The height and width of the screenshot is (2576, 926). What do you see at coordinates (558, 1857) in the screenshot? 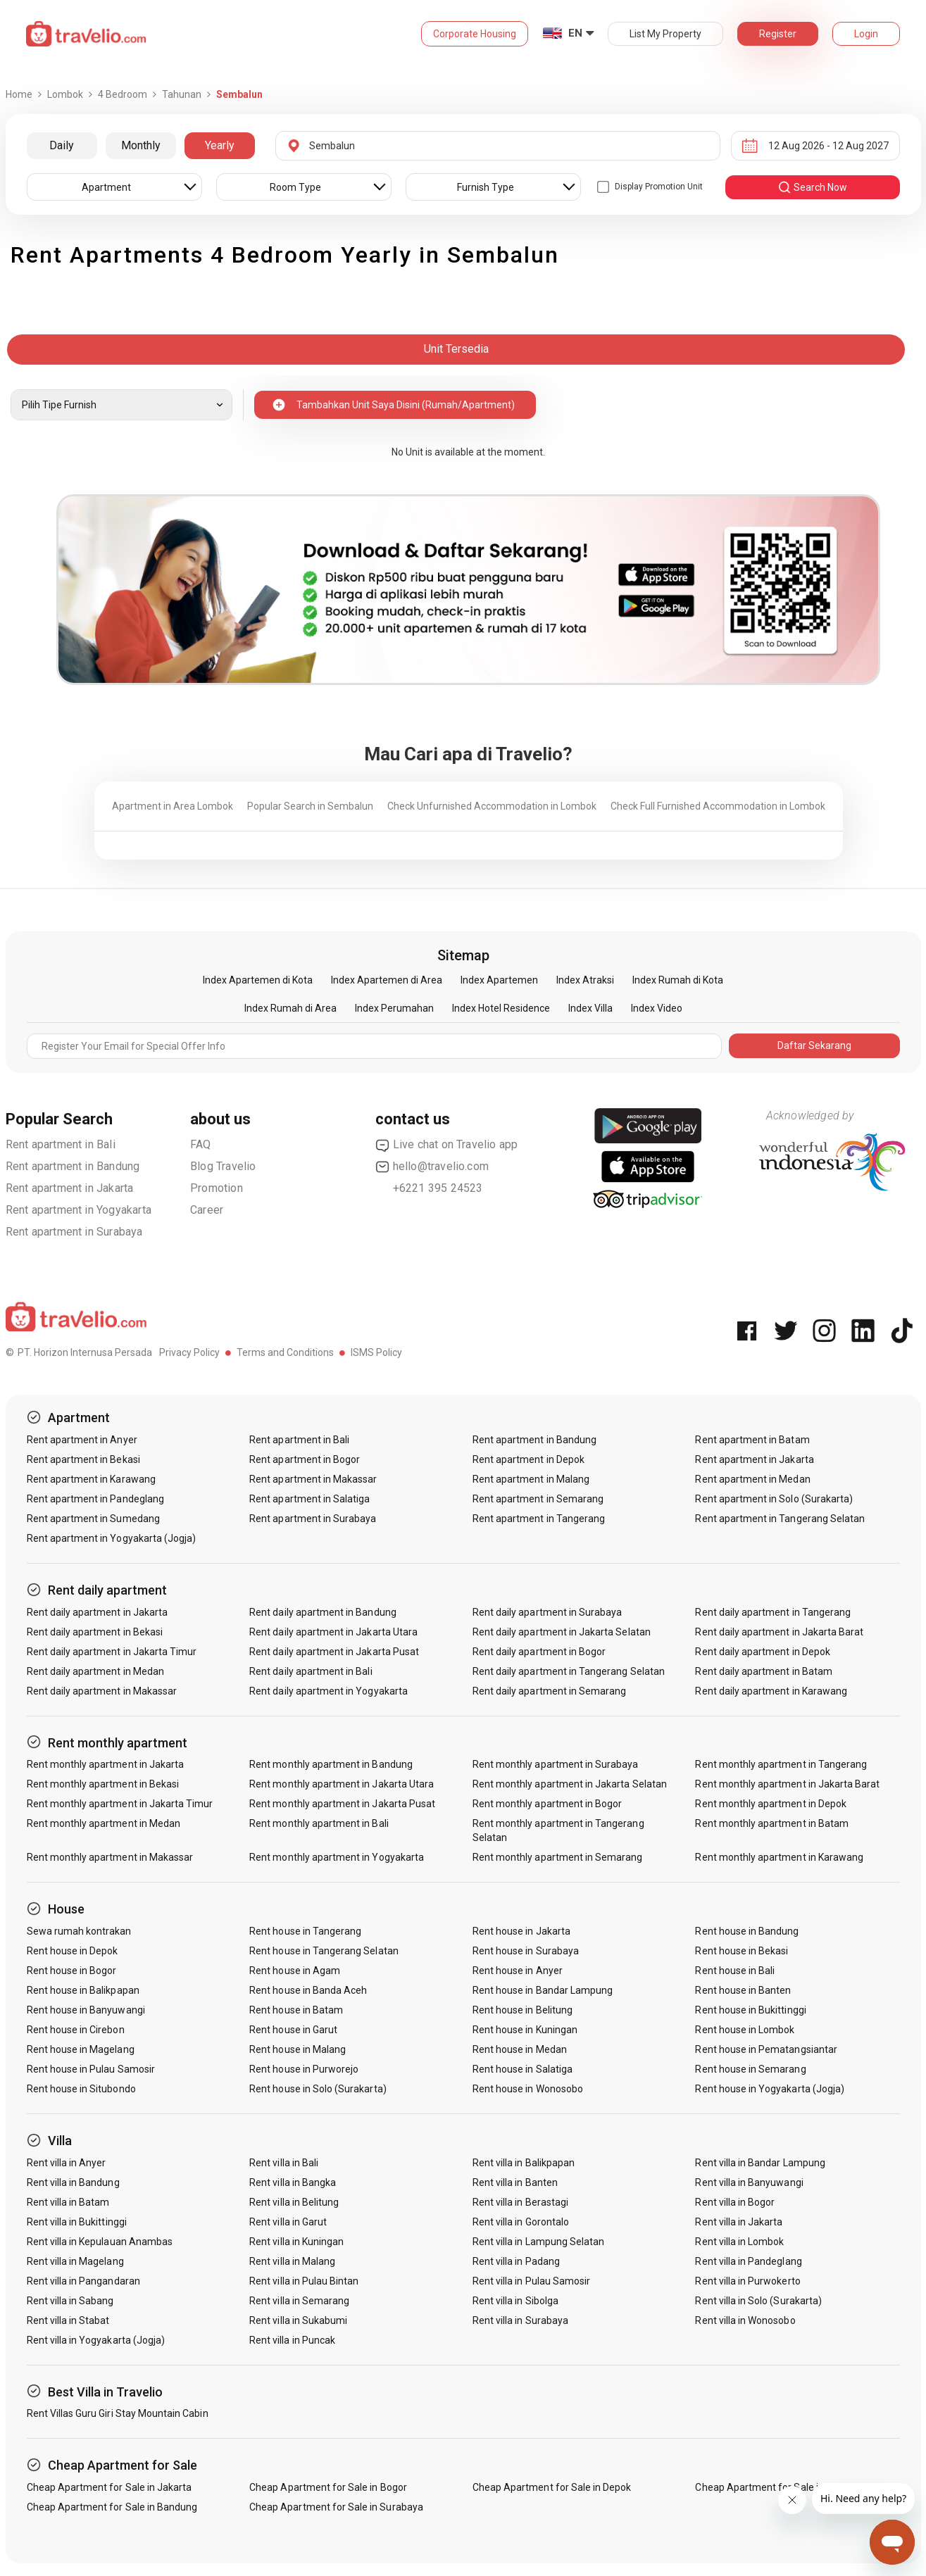
I see `Rent monthly apartment in Semarang` at bounding box center [558, 1857].